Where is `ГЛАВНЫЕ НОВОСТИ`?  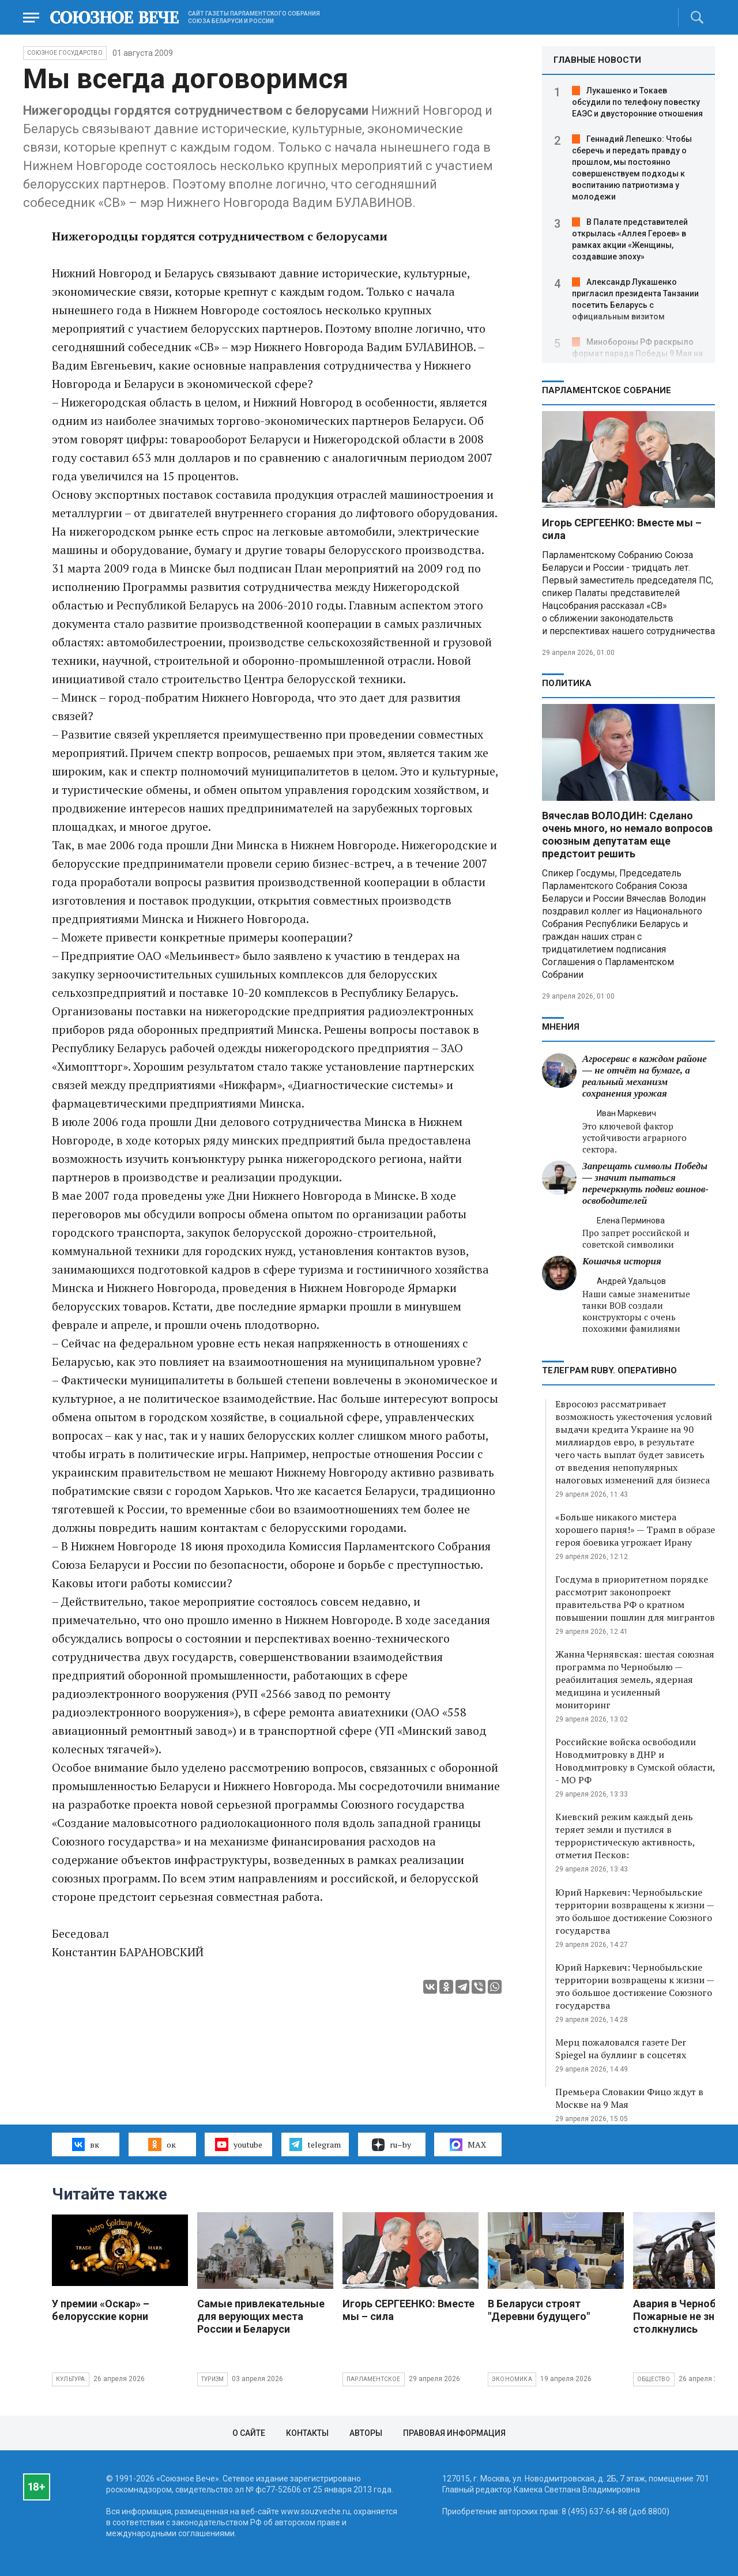
ГЛАВНЫЕ НОВОСТИ is located at coordinates (597, 60).